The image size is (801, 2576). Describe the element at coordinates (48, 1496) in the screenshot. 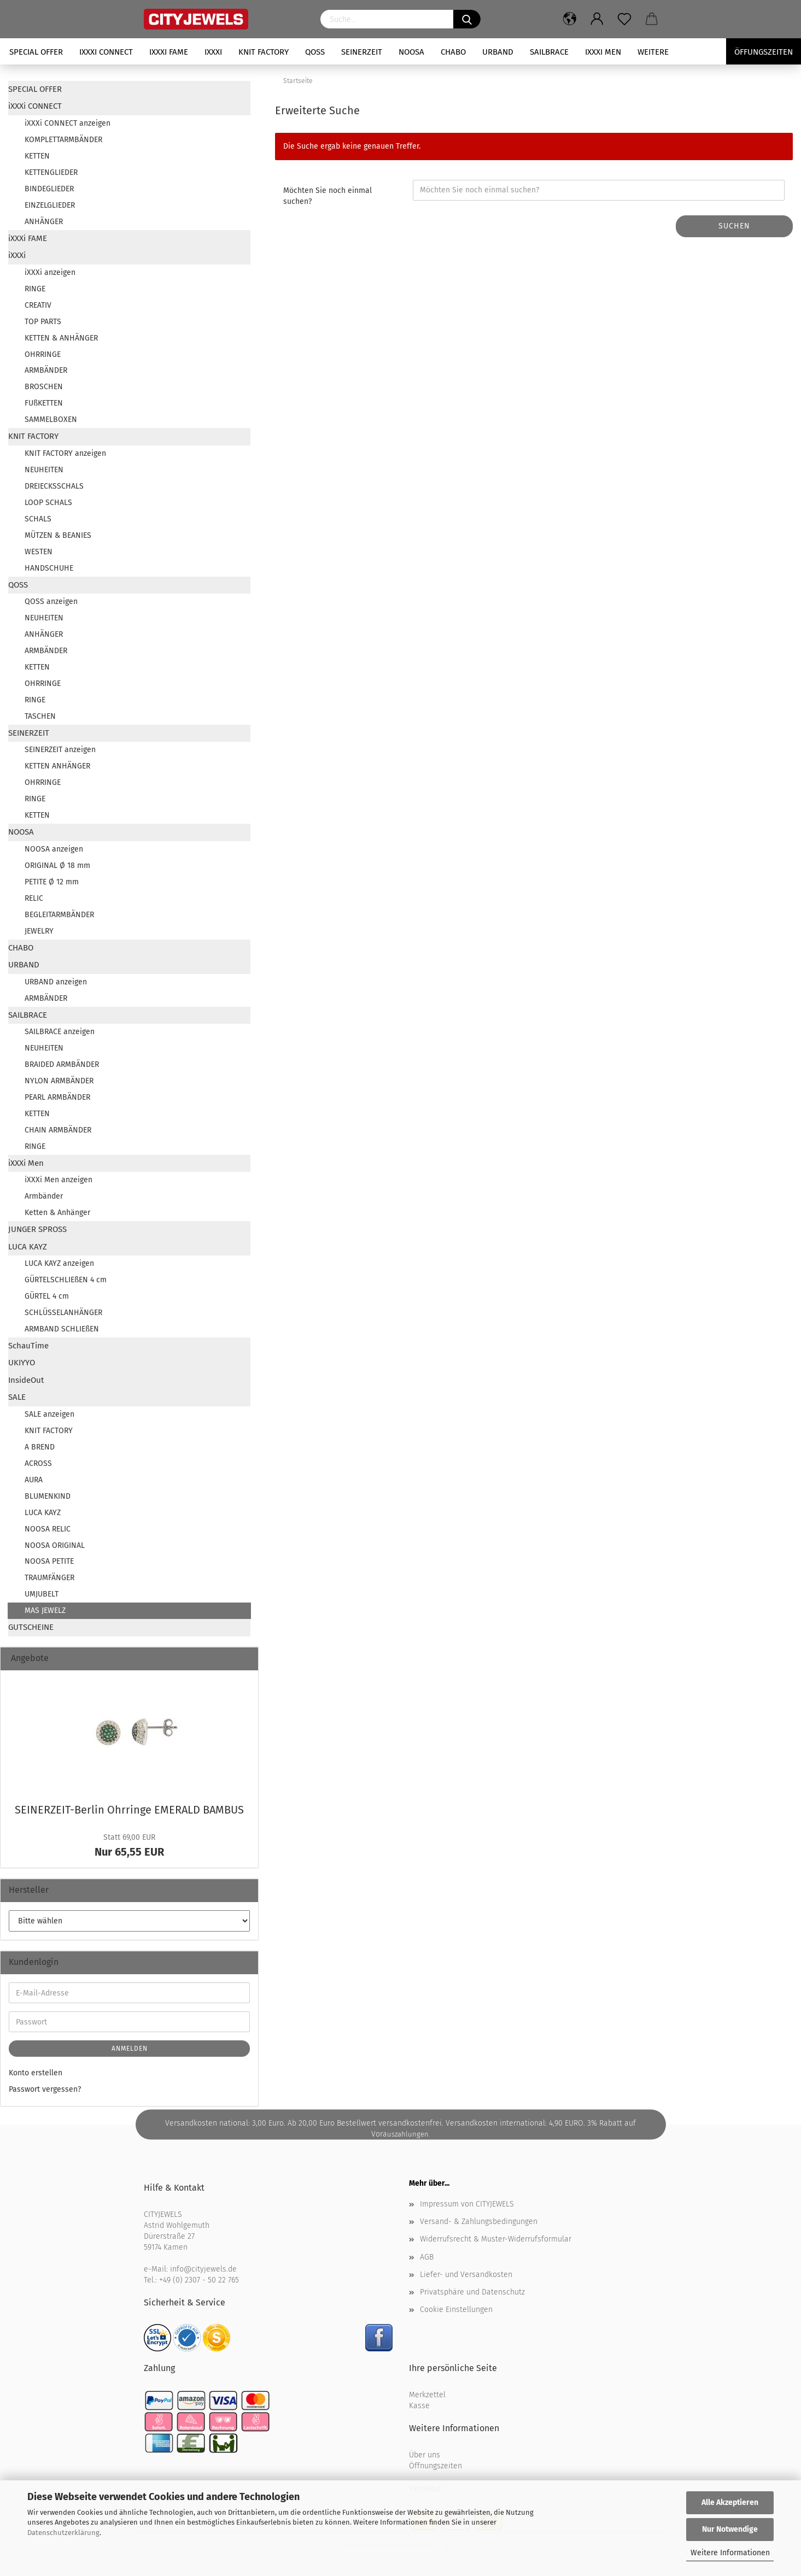

I see `BLUMENKIND` at that location.